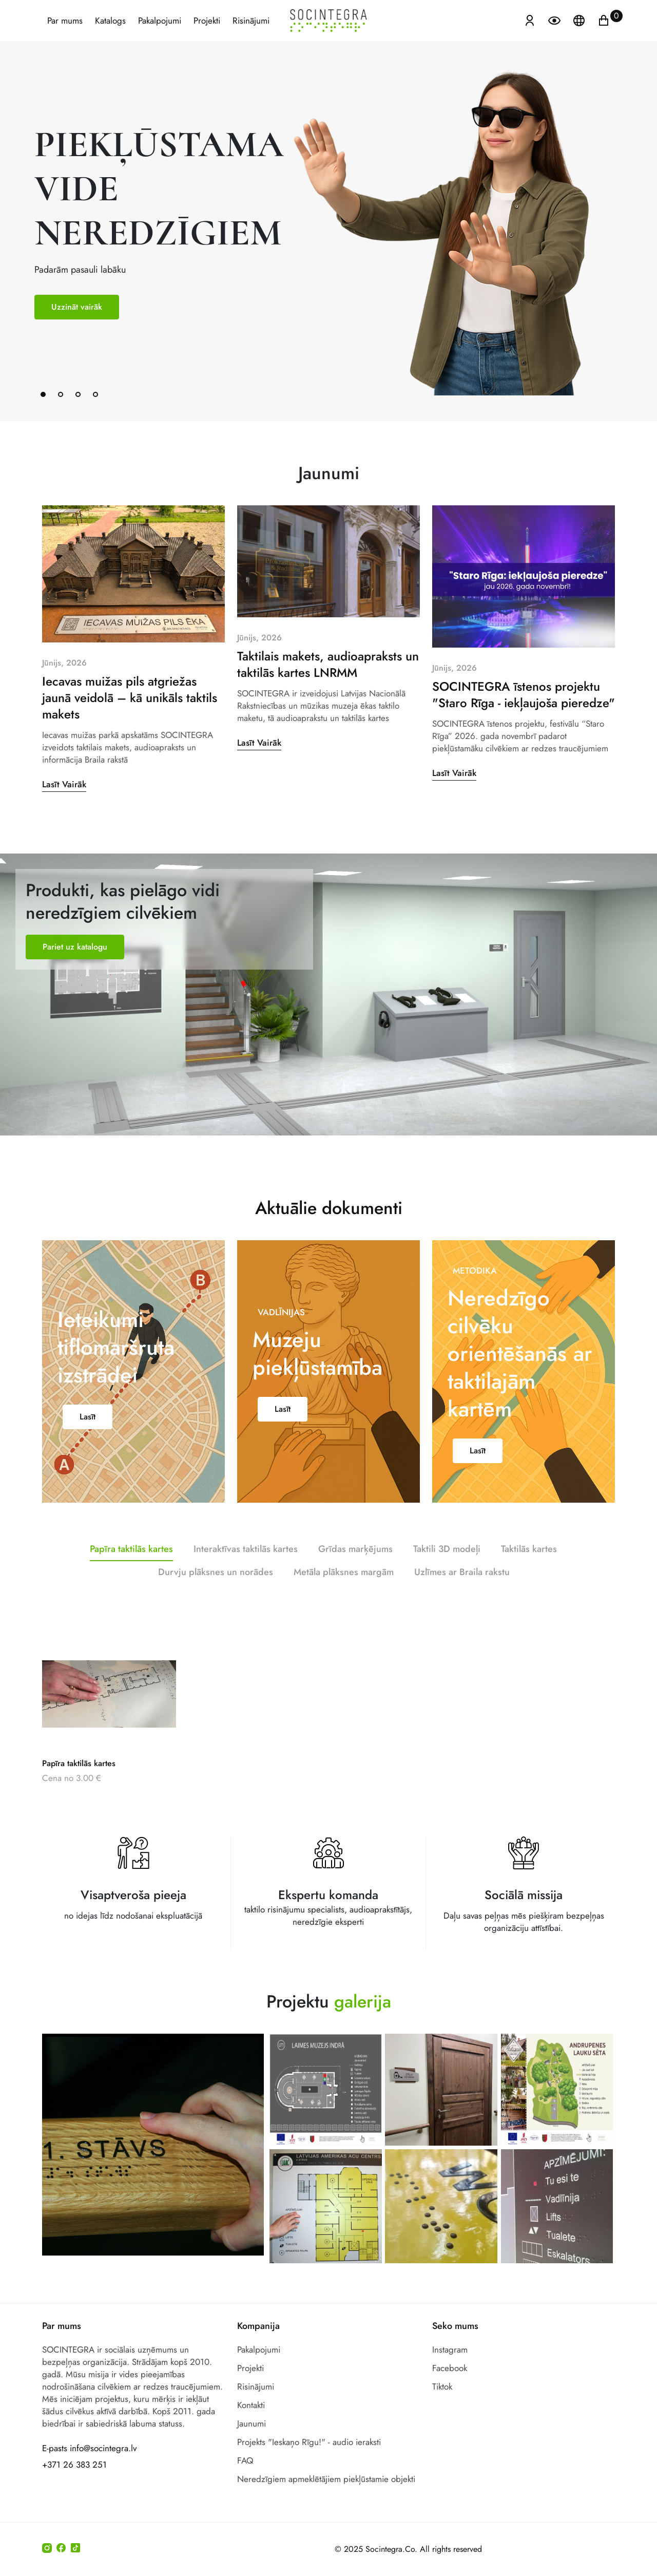  Describe the element at coordinates (229, 938) in the screenshot. I see `Margas marķējums` at that location.